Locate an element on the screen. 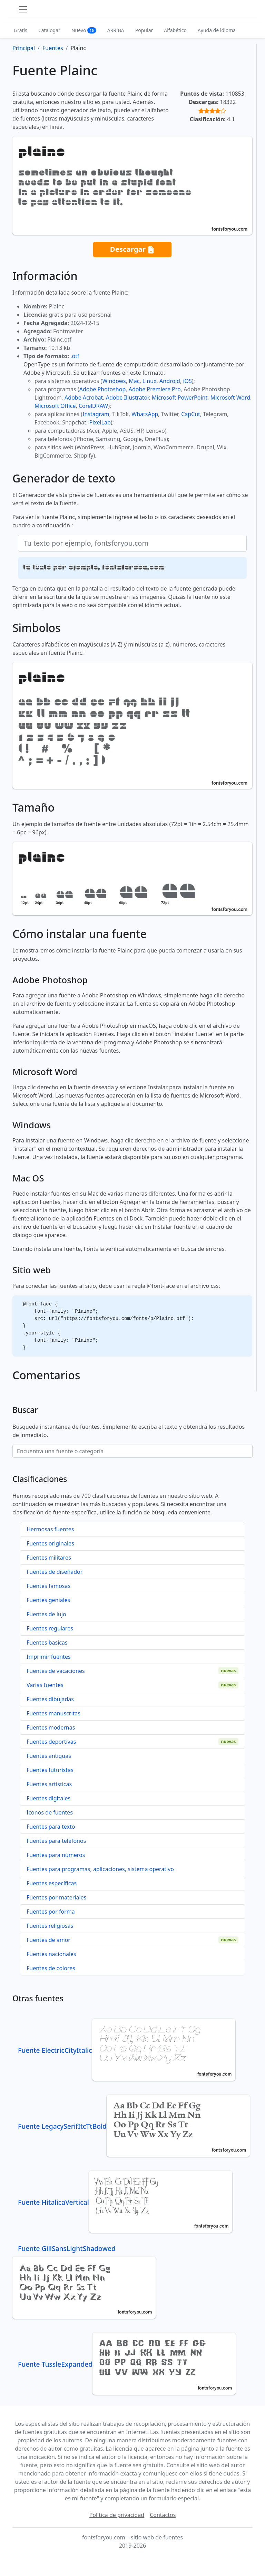 Image resolution: width=265 pixels, height=2576 pixels. Nuevo is located at coordinates (83, 30).